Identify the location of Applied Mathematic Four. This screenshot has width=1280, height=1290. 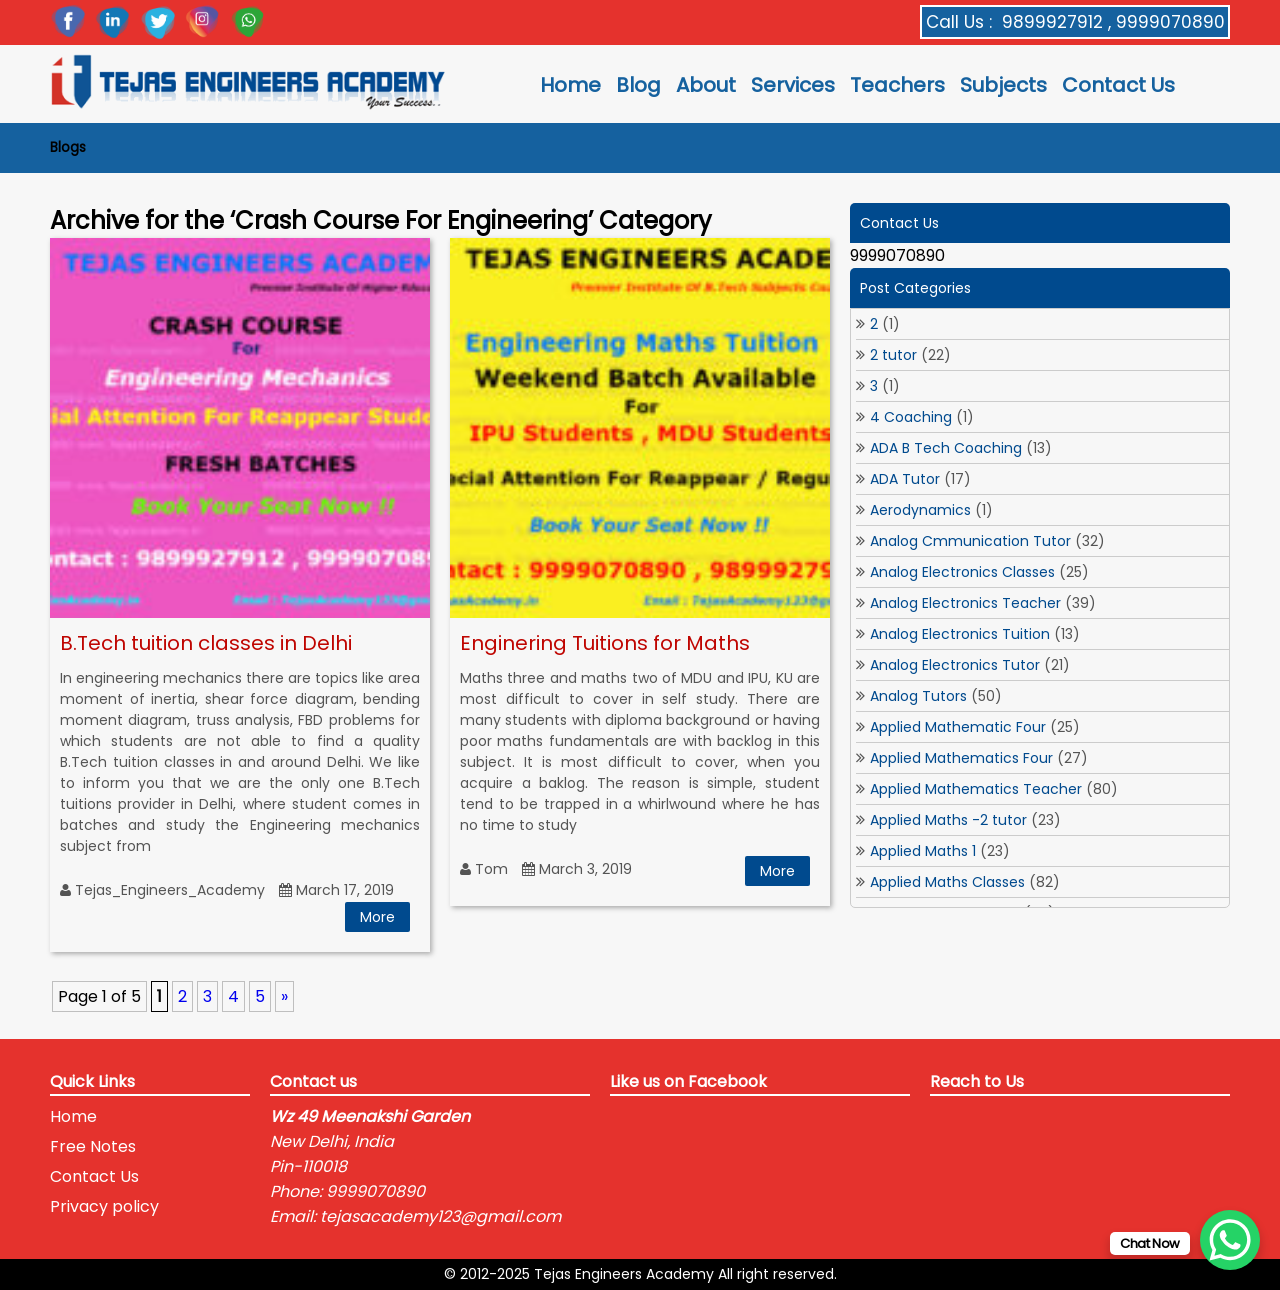
(958, 727).